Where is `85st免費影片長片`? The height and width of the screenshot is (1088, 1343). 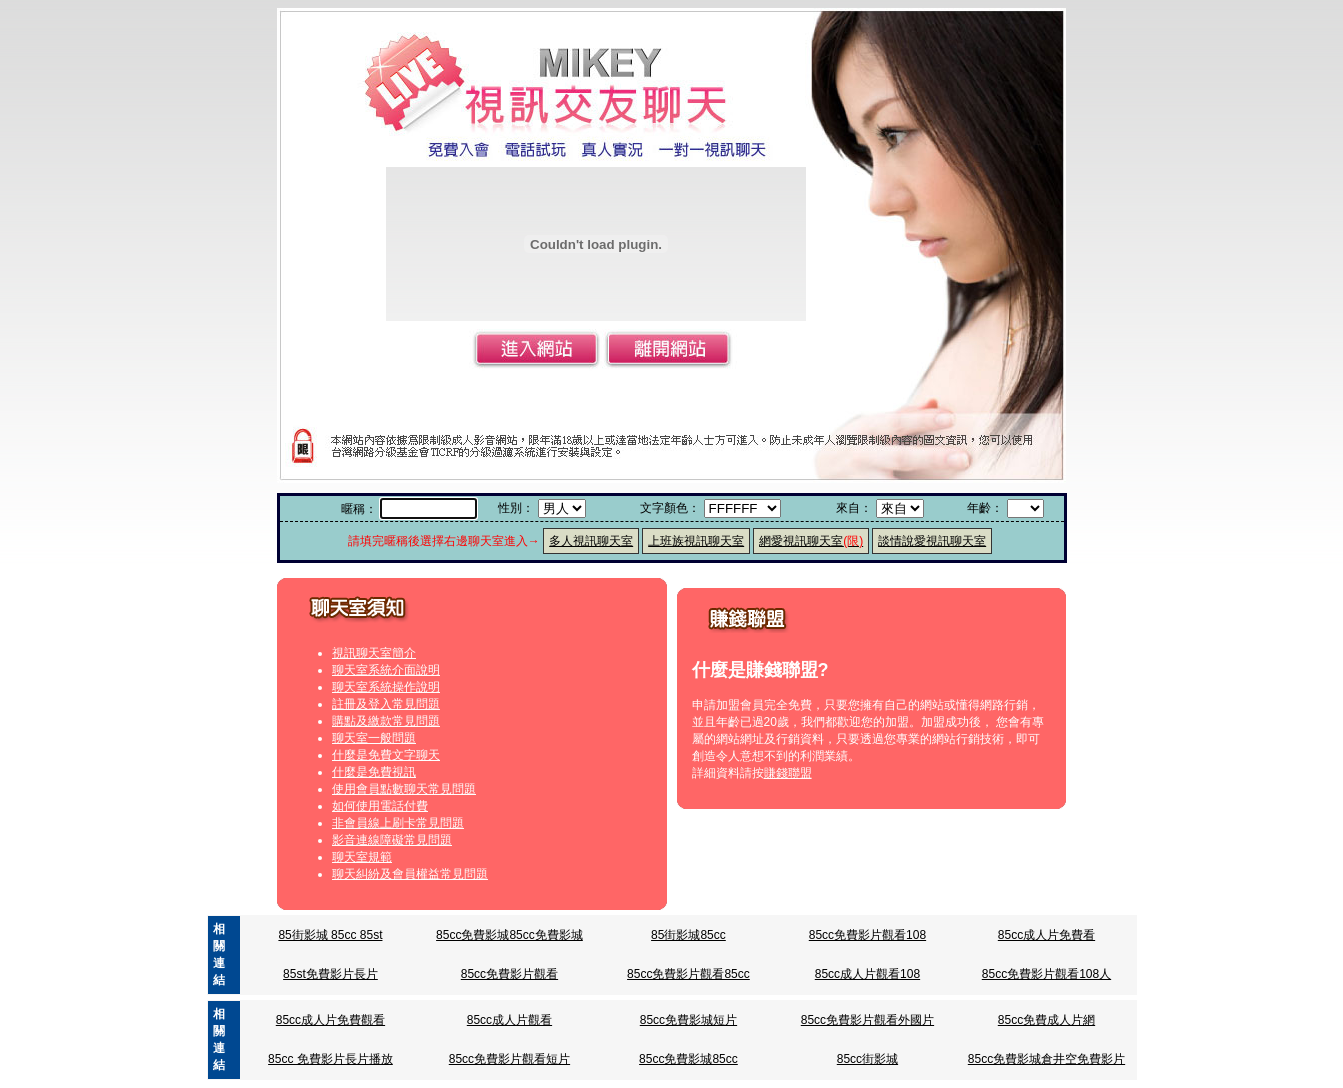 85st免費影片長片 is located at coordinates (330, 974).